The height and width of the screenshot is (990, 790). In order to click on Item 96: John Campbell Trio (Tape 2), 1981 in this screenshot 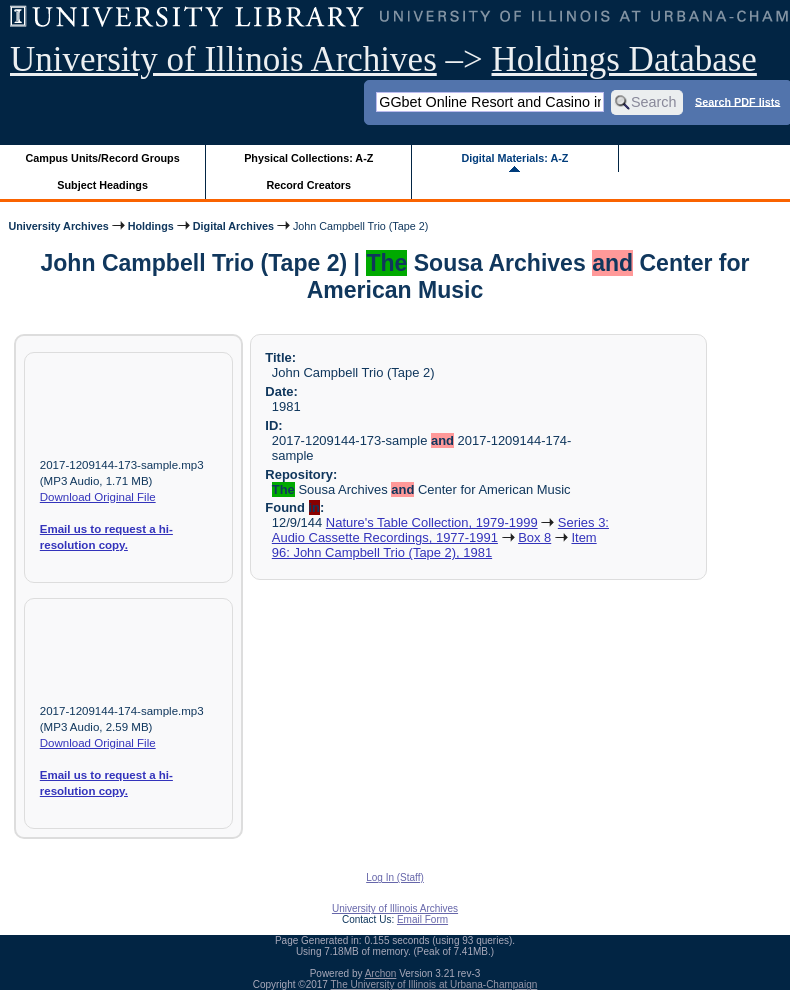, I will do `click(434, 545)`.